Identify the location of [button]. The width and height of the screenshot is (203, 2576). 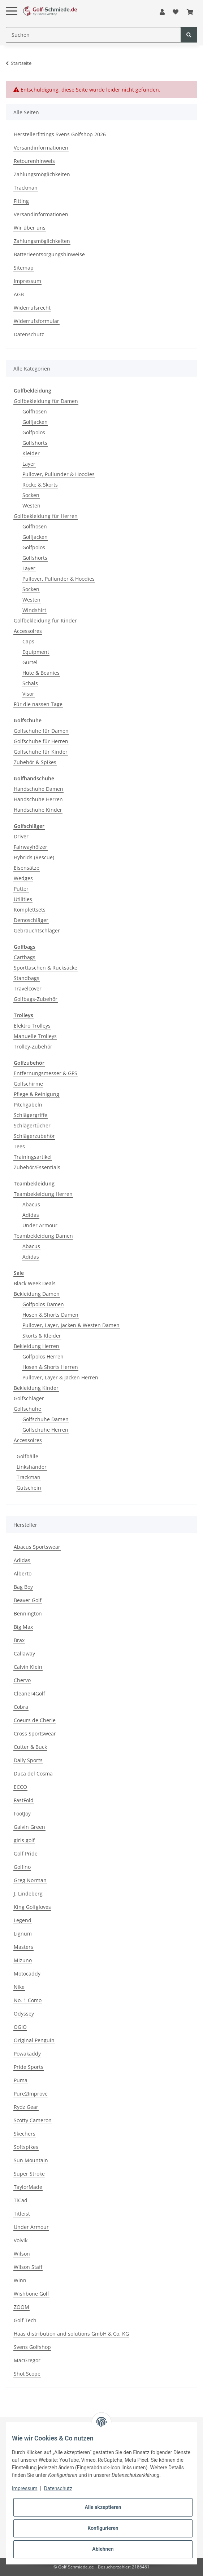
(162, 12).